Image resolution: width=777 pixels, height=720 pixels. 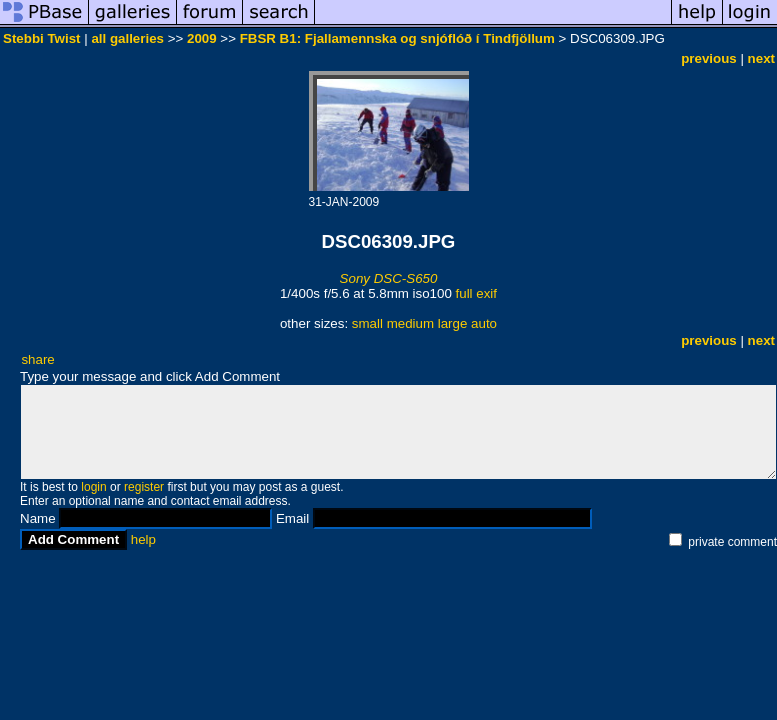 What do you see at coordinates (143, 539) in the screenshot?
I see `help` at bounding box center [143, 539].